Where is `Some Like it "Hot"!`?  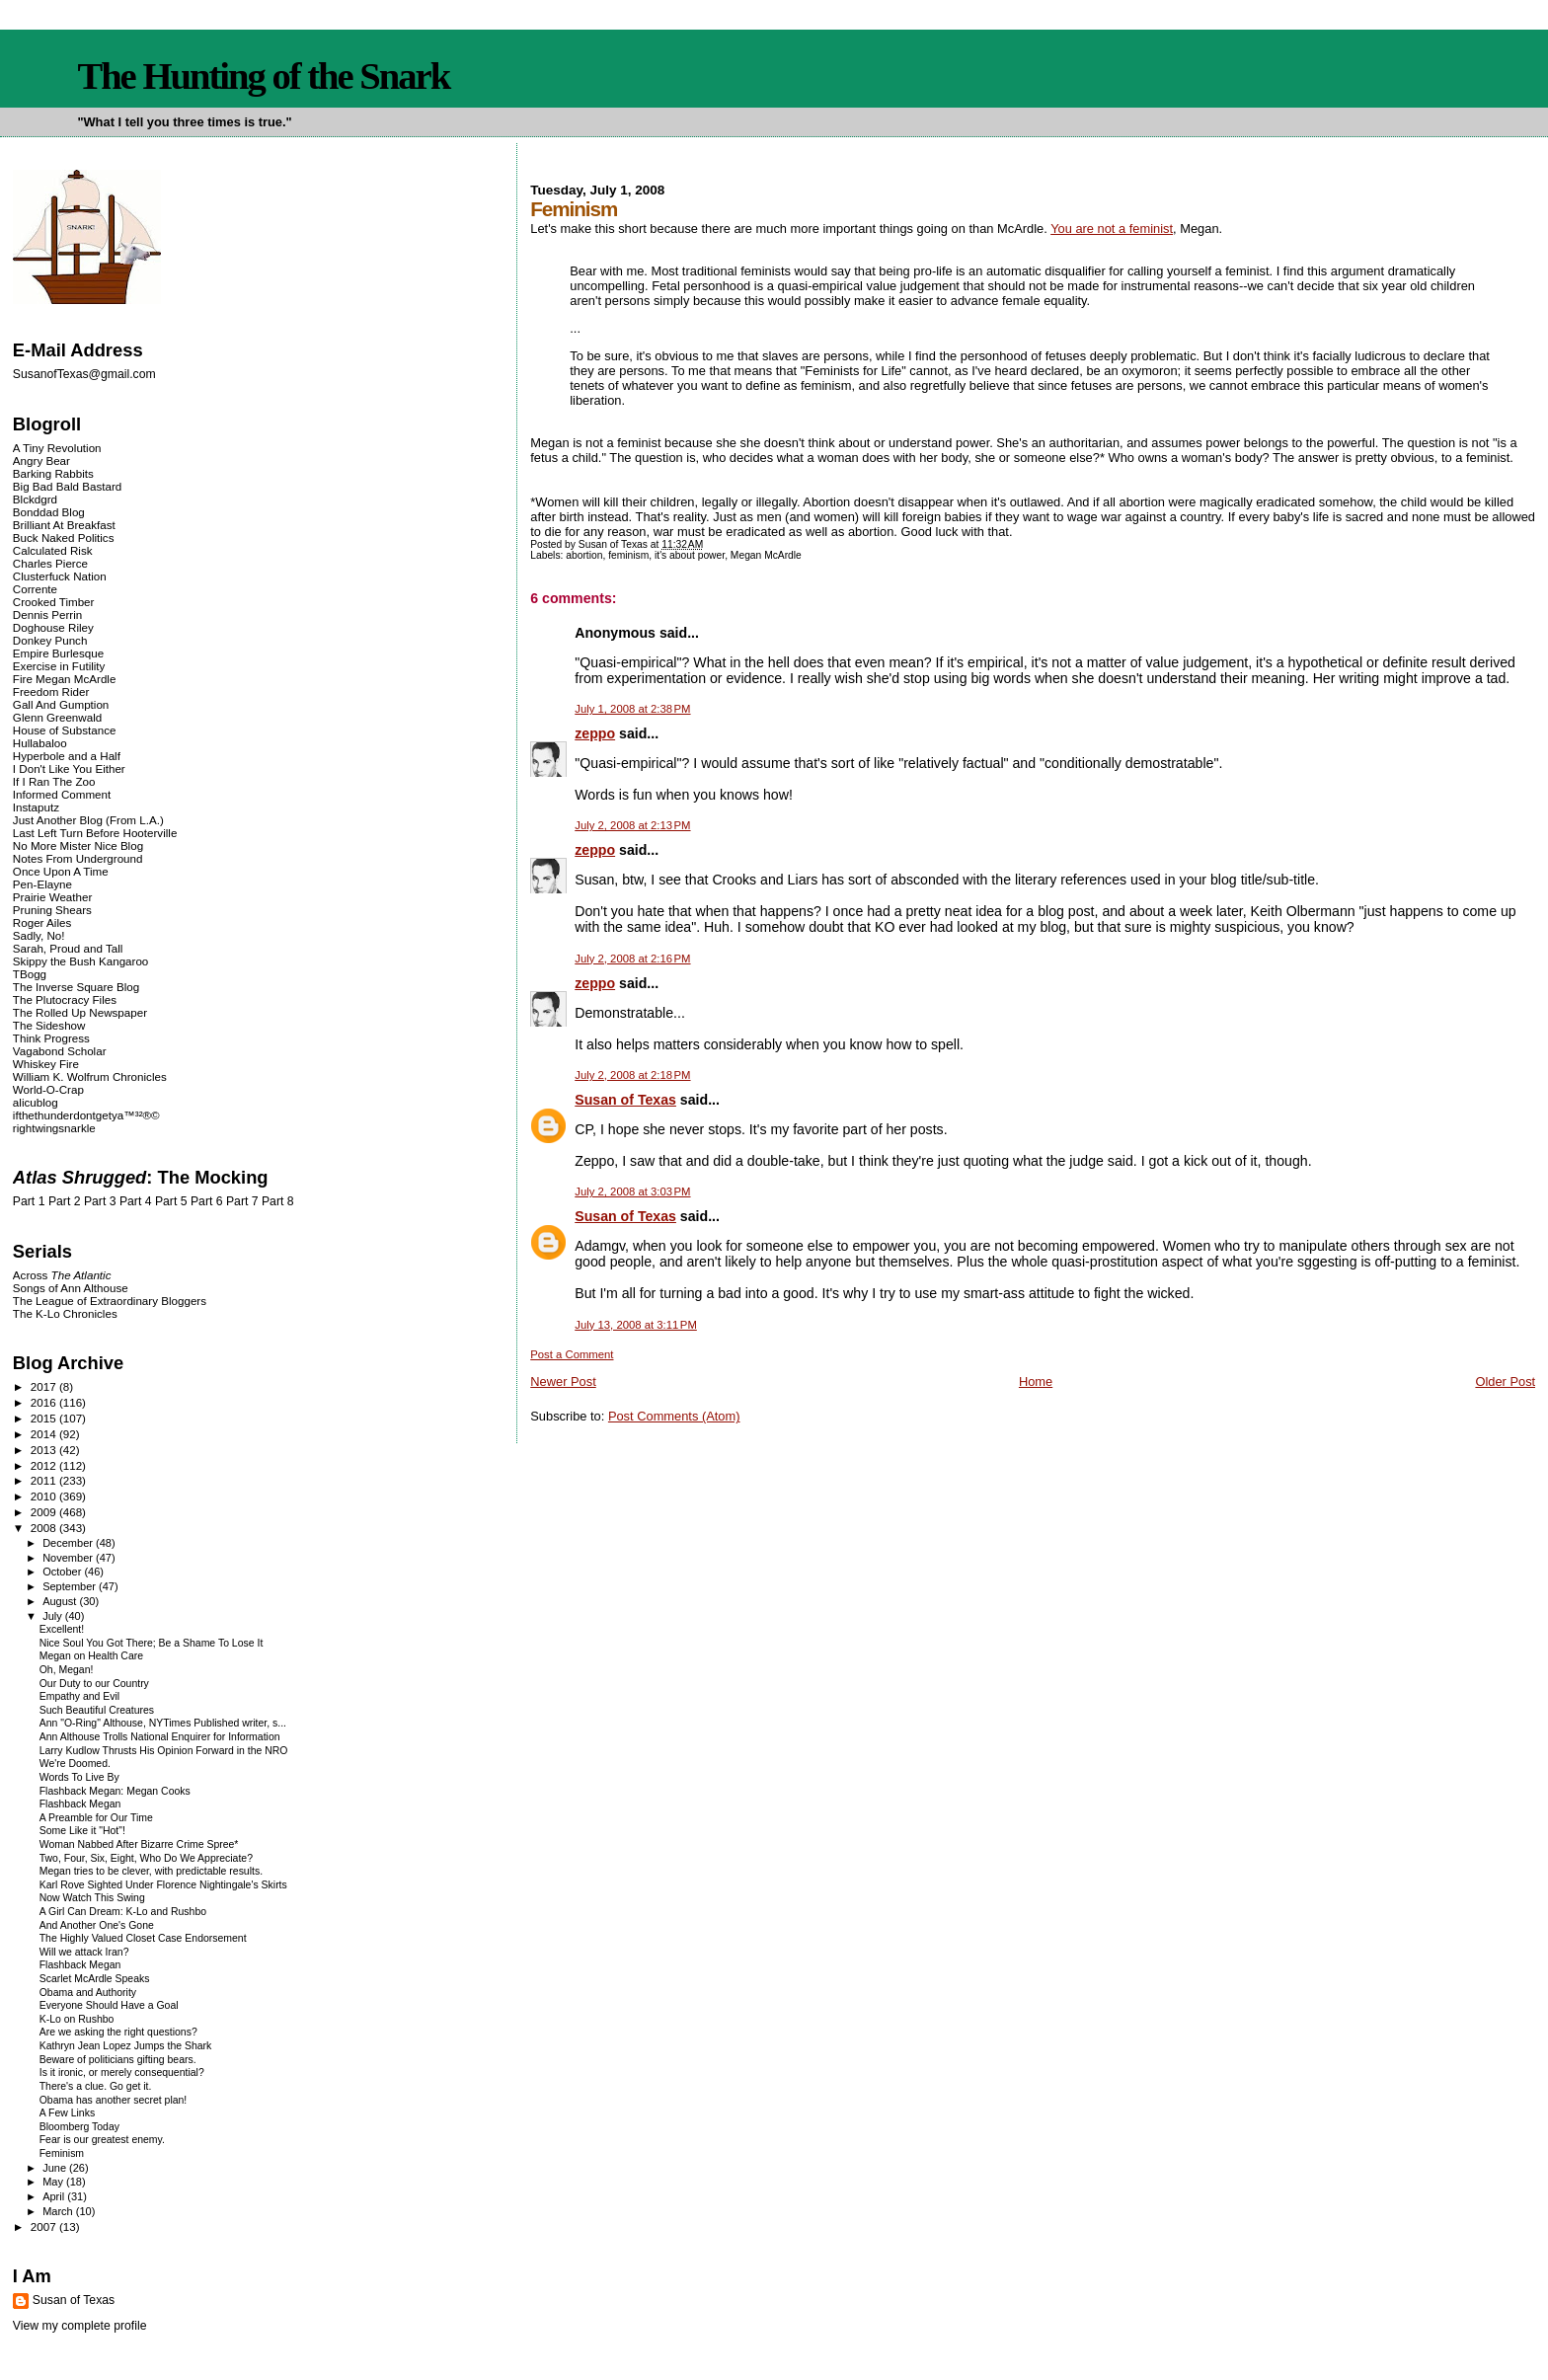 Some Like it "Hot"! is located at coordinates (82, 1830).